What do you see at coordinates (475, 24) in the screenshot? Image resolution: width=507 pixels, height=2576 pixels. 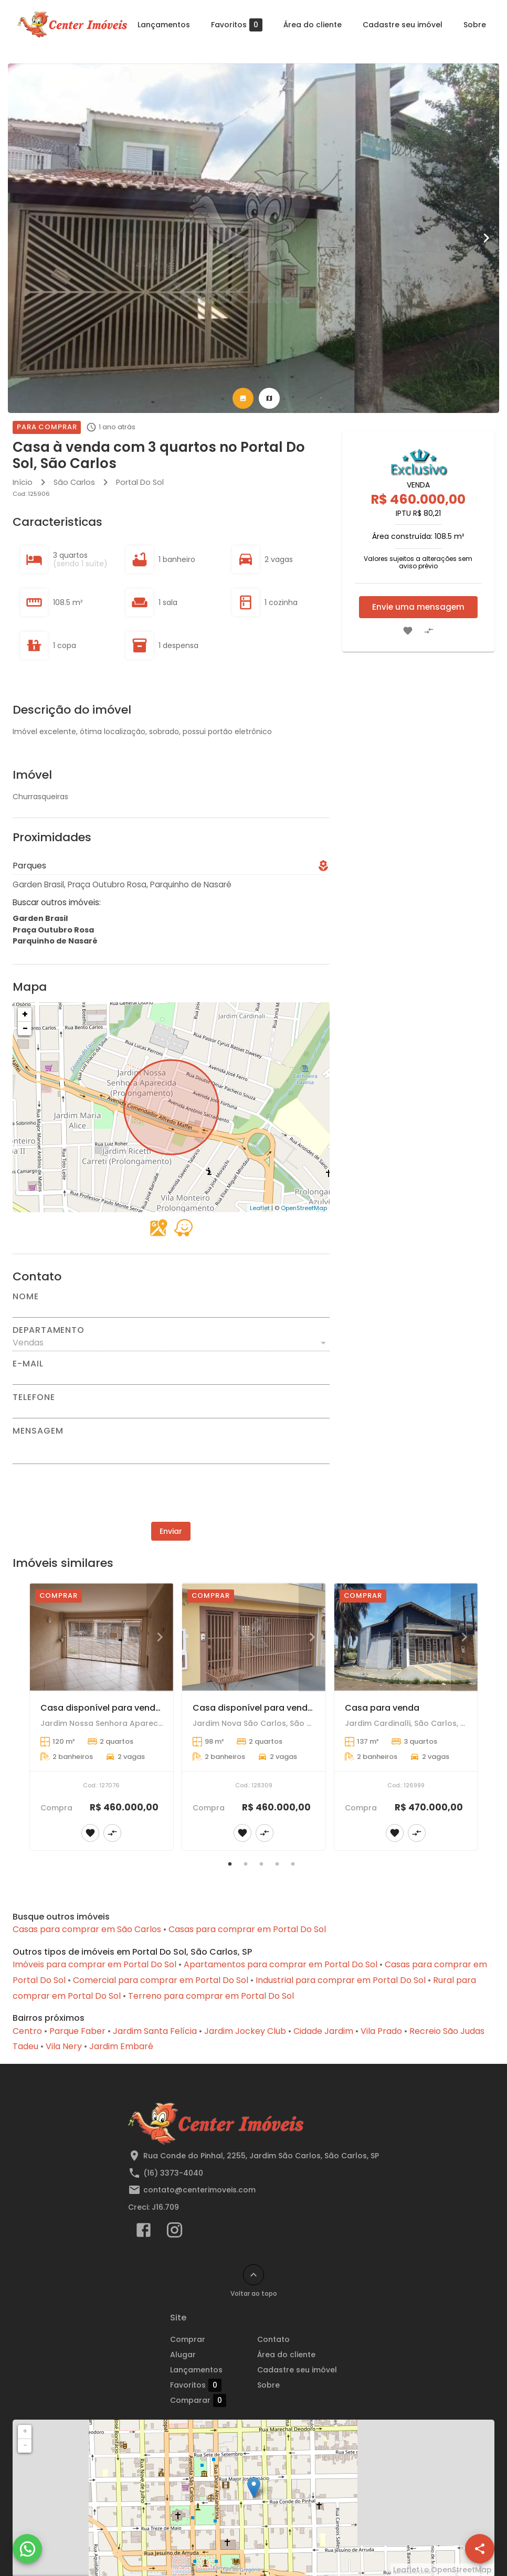 I see `Sobre` at bounding box center [475, 24].